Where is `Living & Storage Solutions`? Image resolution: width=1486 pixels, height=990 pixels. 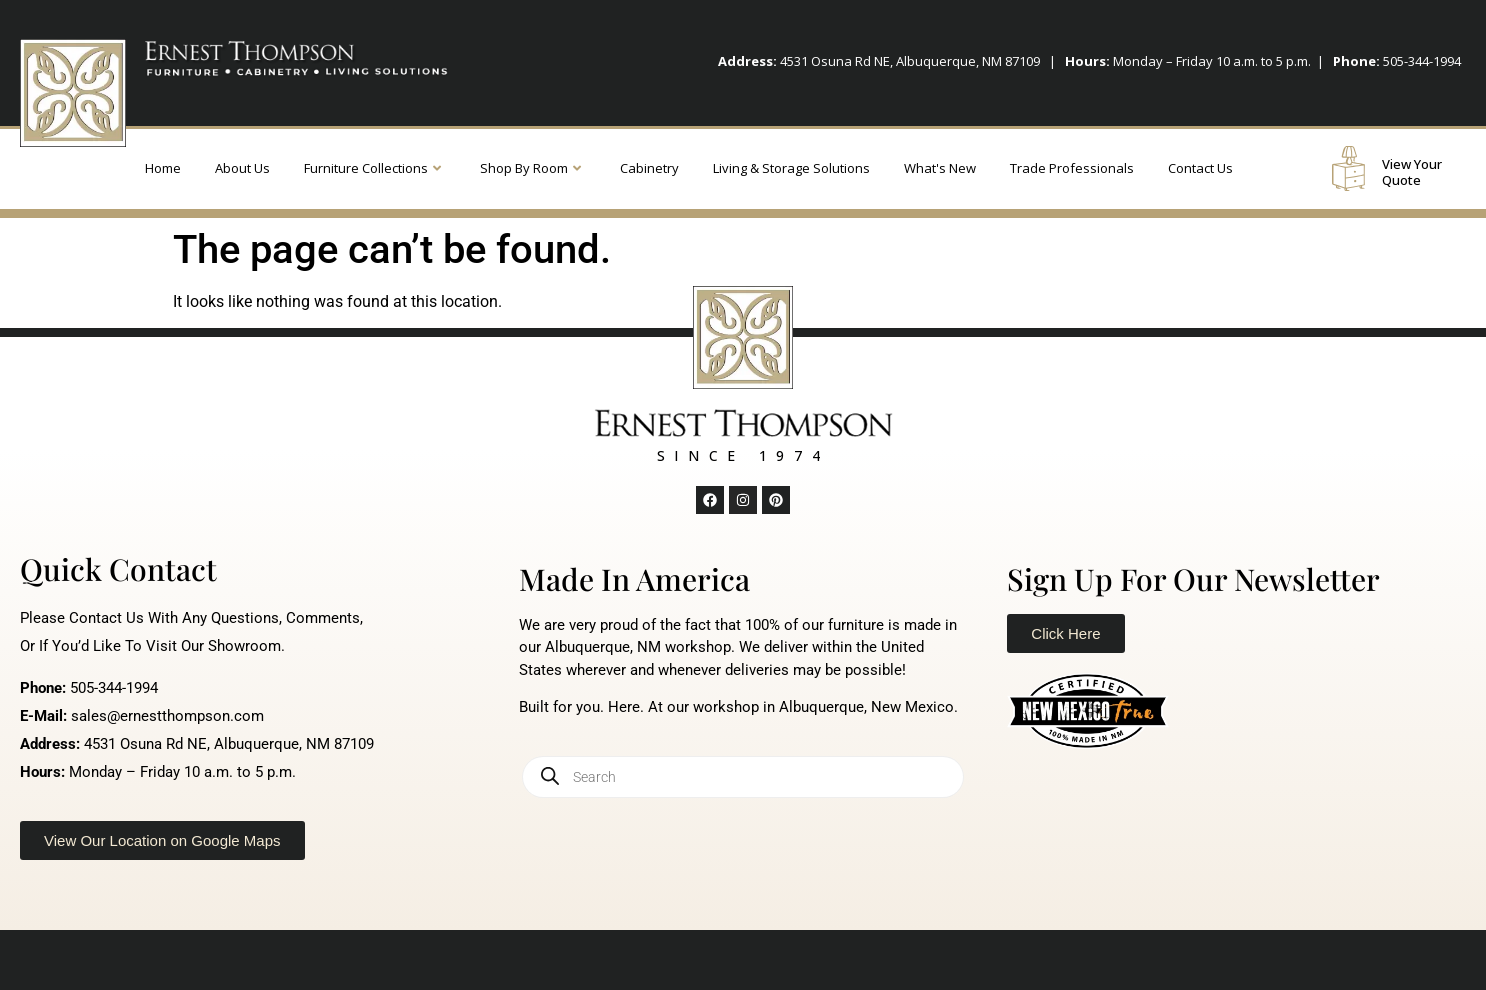 Living & Storage Solutions is located at coordinates (791, 168).